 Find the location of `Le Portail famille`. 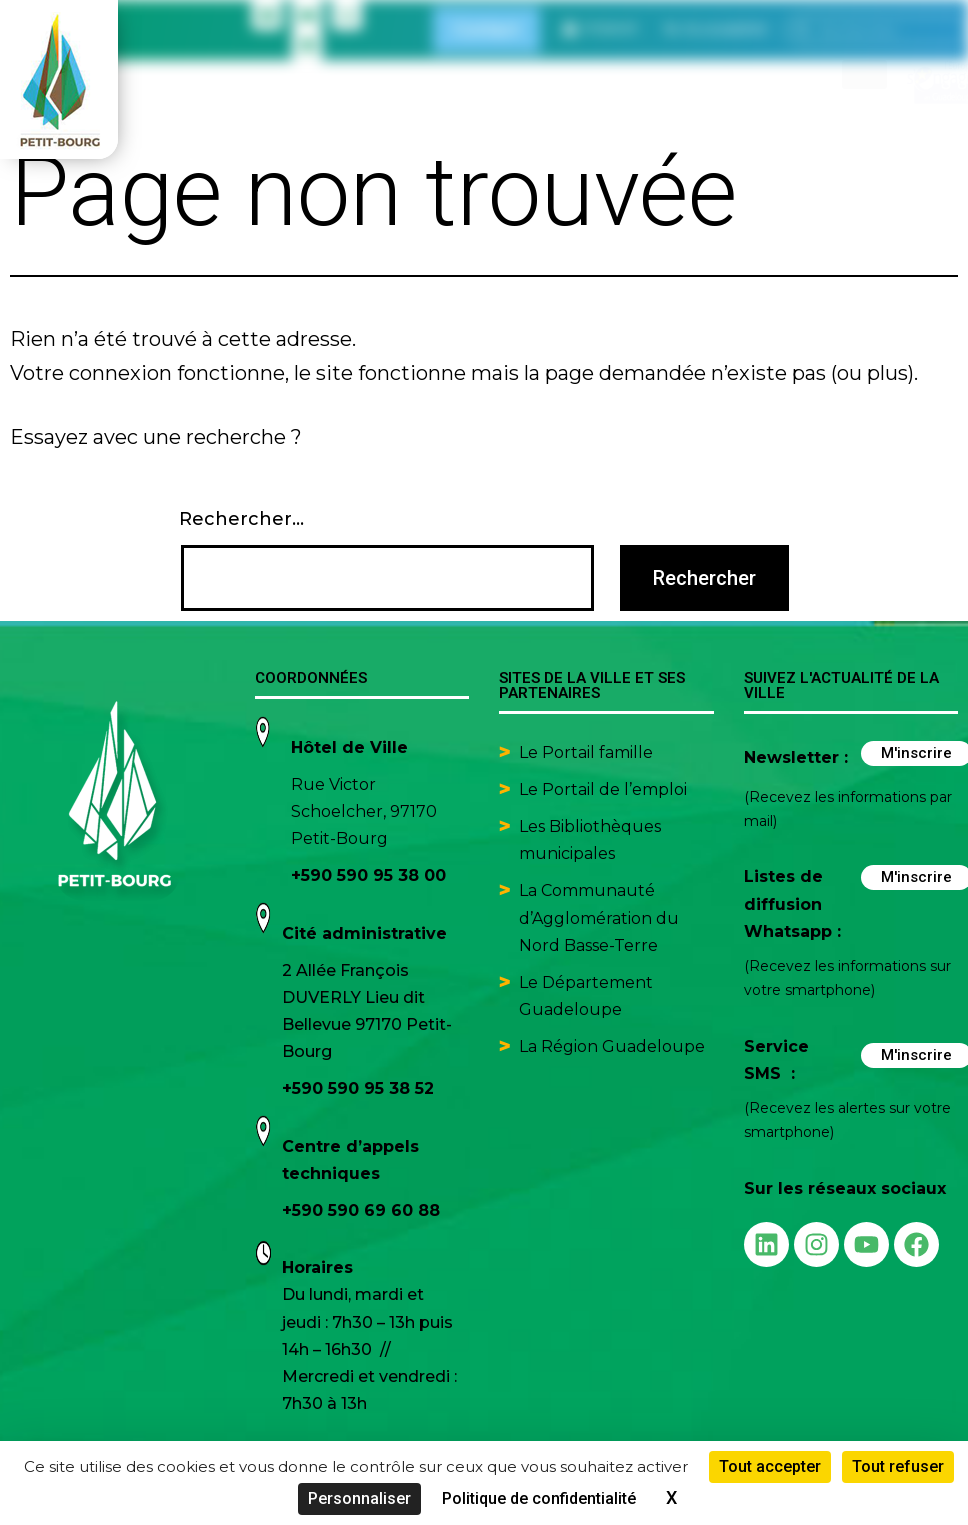

Le Portail famille is located at coordinates (588, 752).